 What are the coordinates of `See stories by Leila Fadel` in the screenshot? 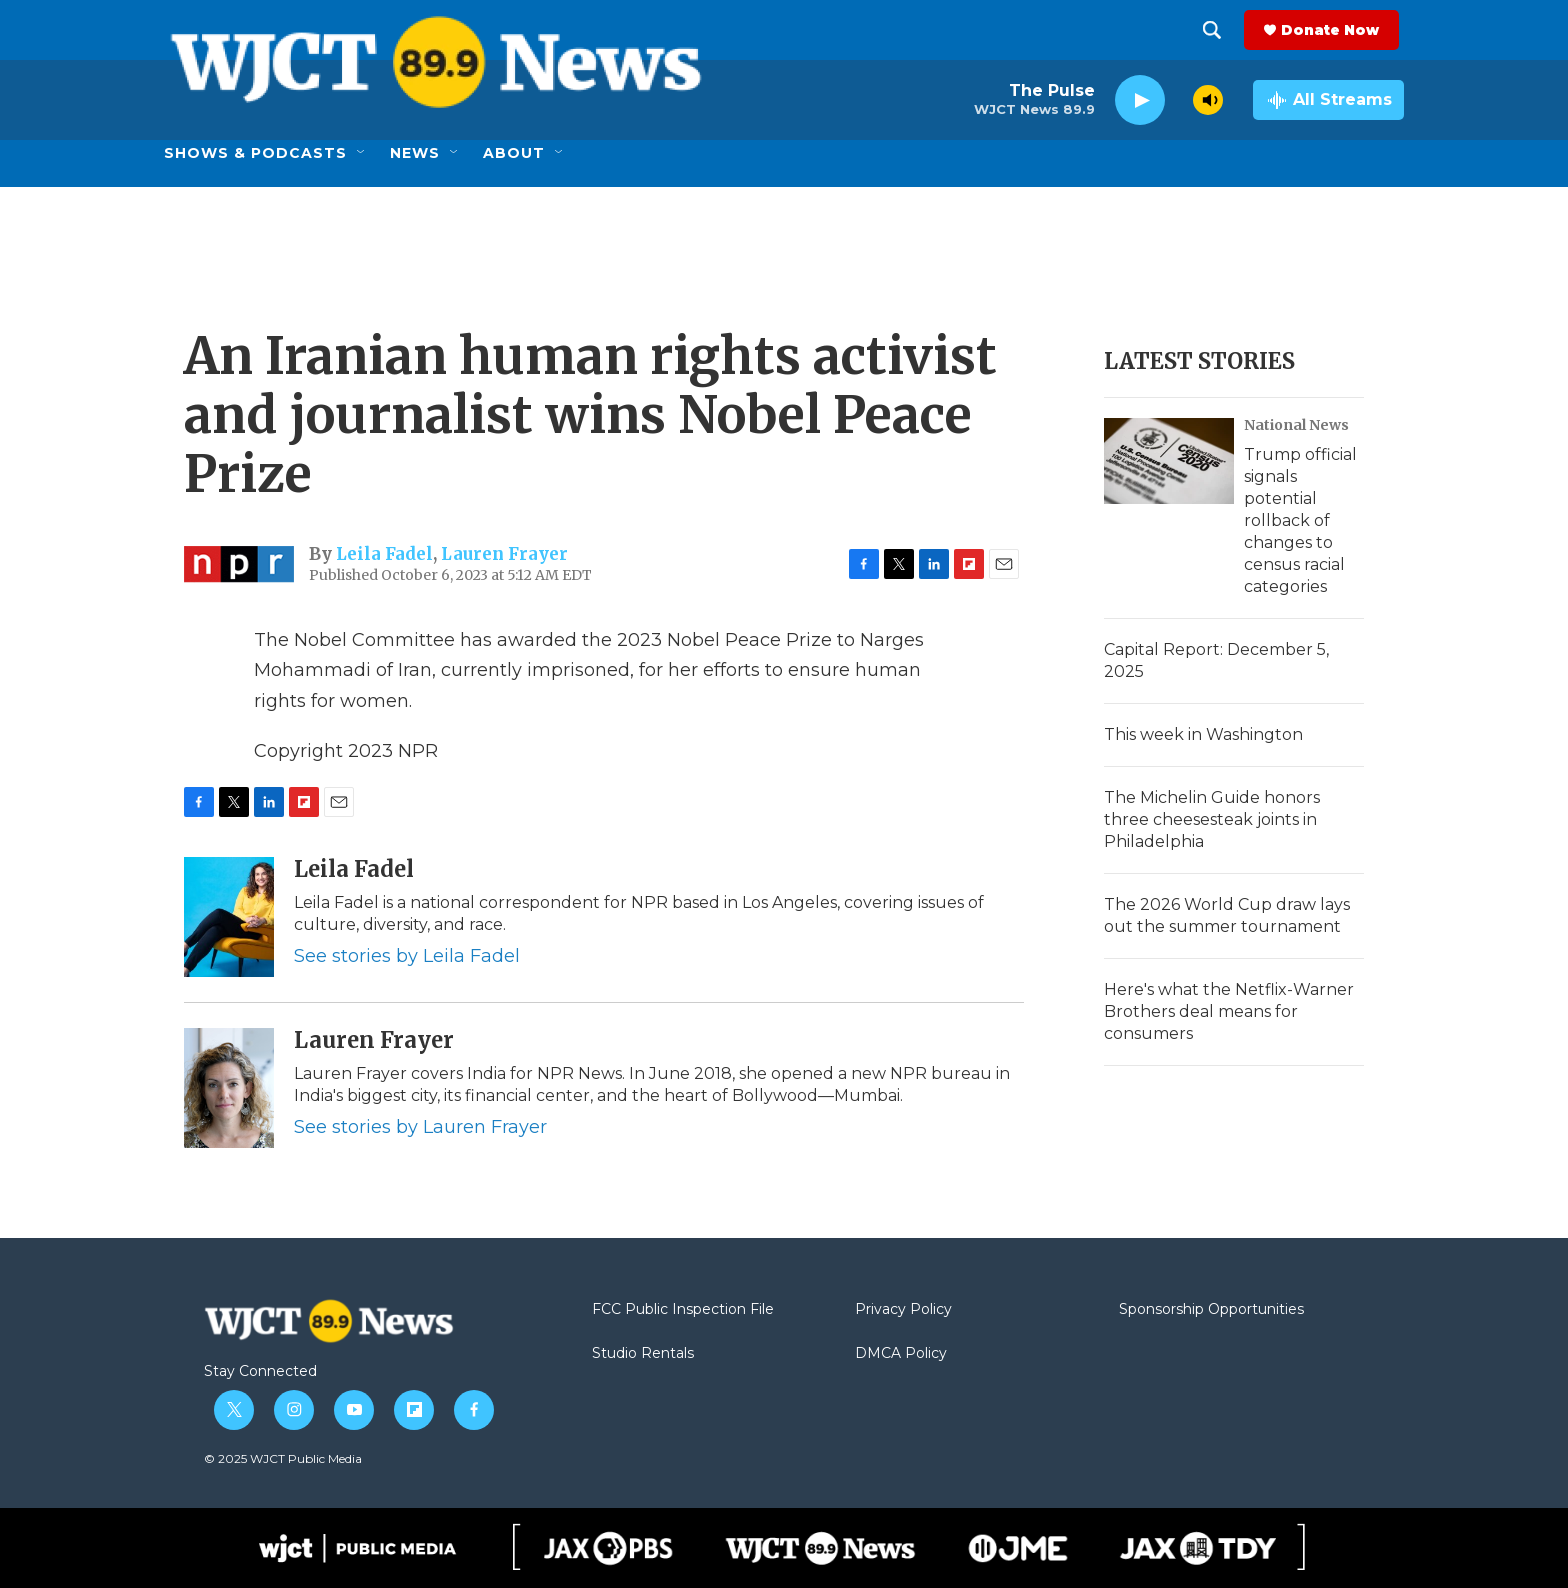 It's located at (407, 956).